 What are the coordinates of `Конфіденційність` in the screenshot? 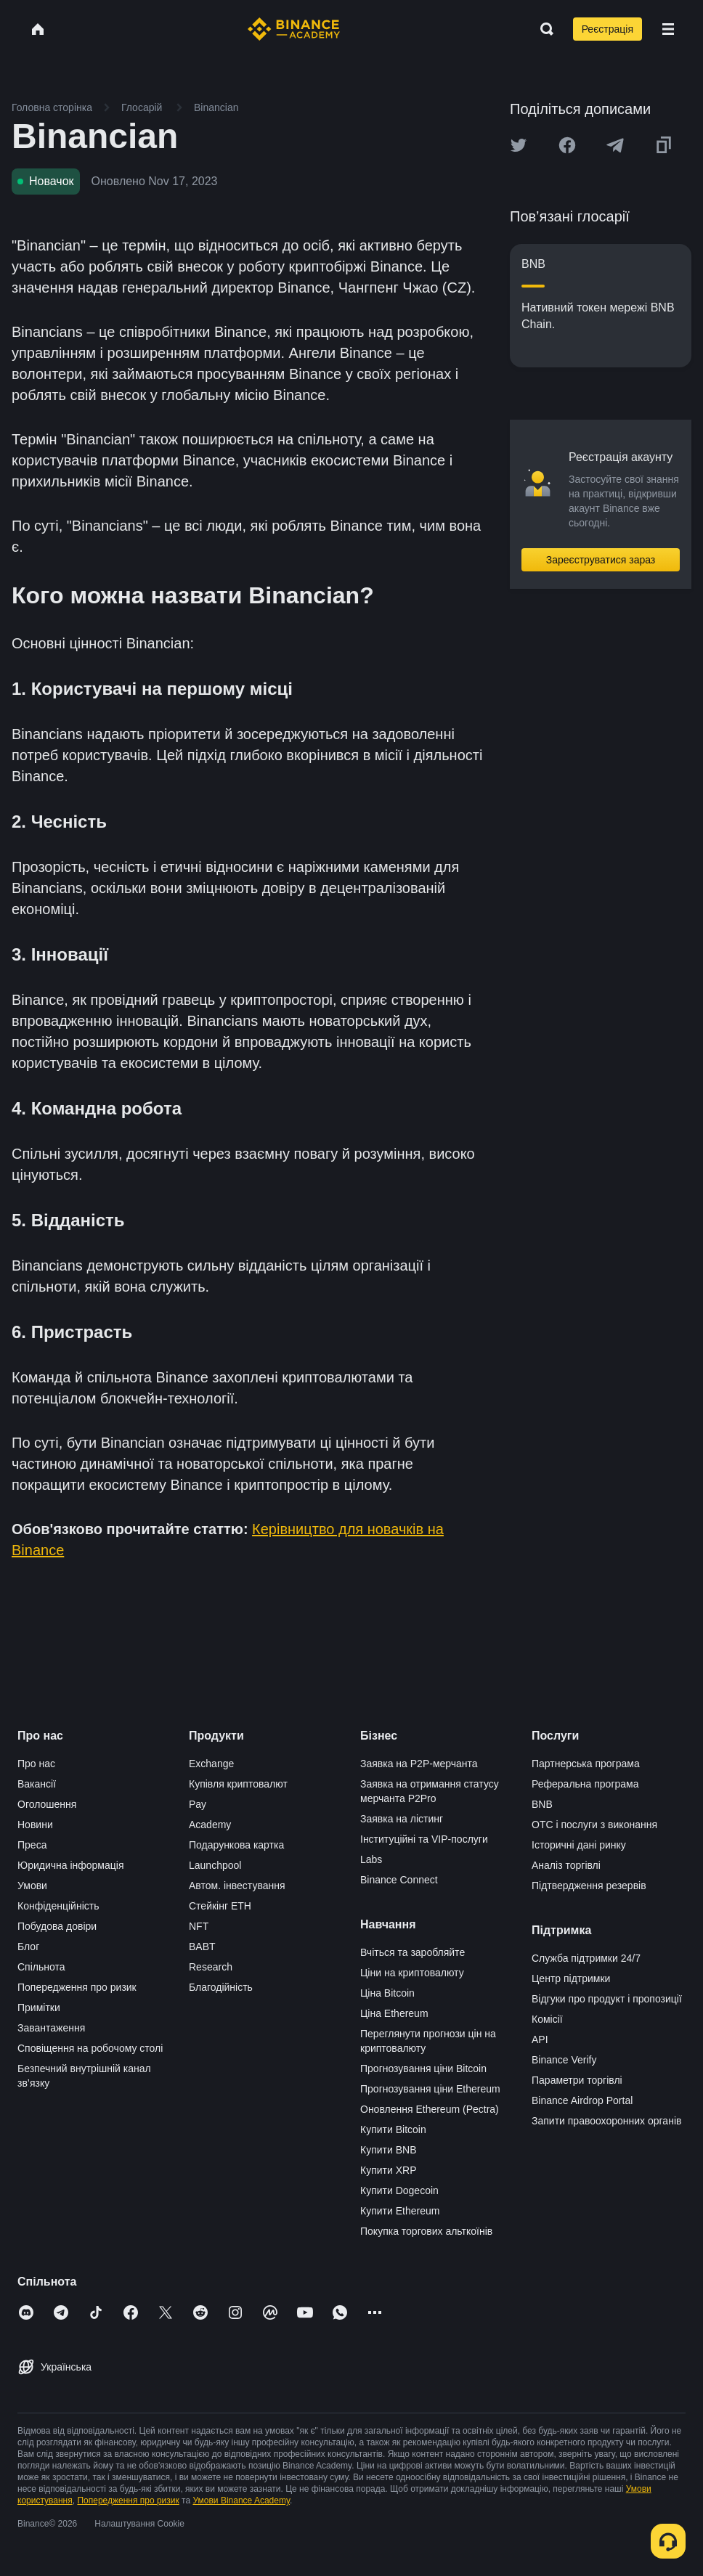 It's located at (58, 1906).